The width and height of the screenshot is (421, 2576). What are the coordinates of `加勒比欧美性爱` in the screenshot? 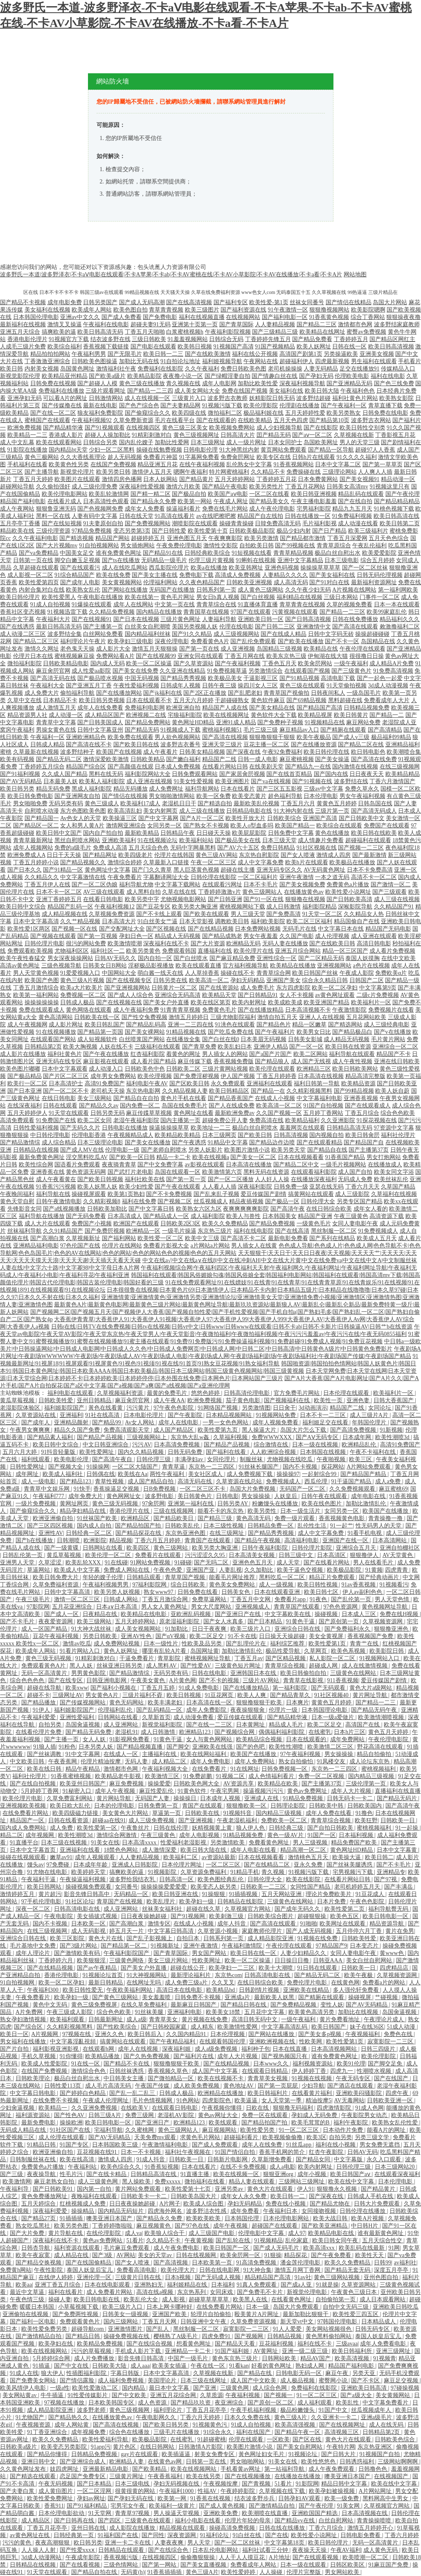 It's located at (258, 383).